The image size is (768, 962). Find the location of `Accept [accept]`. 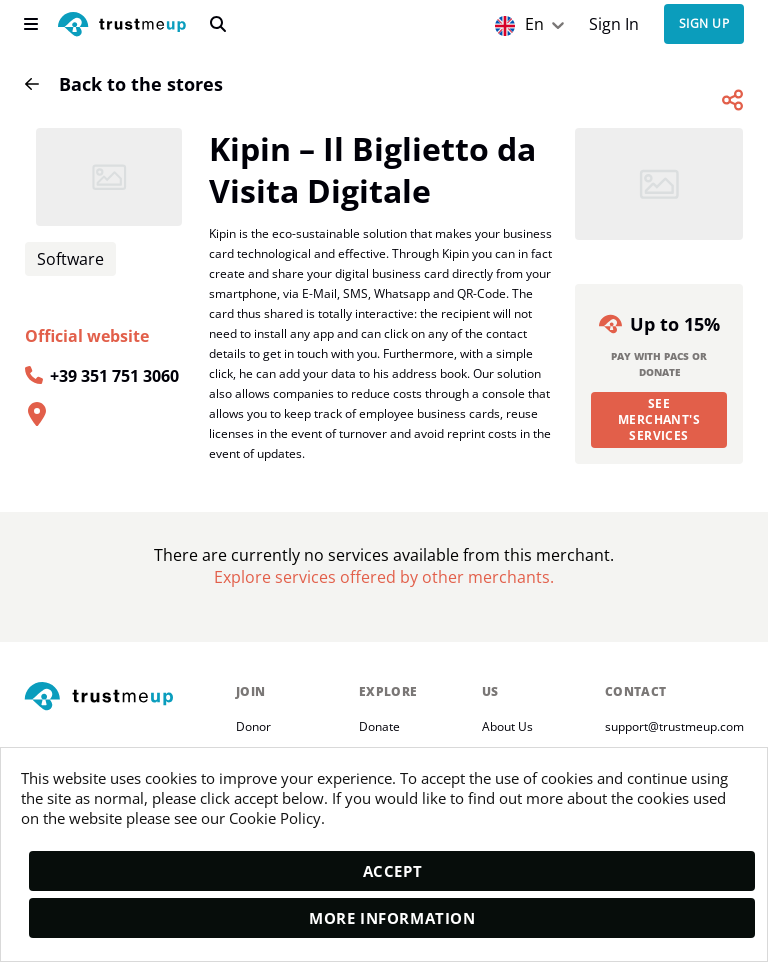

Accept [accept] is located at coordinates (393, 871).